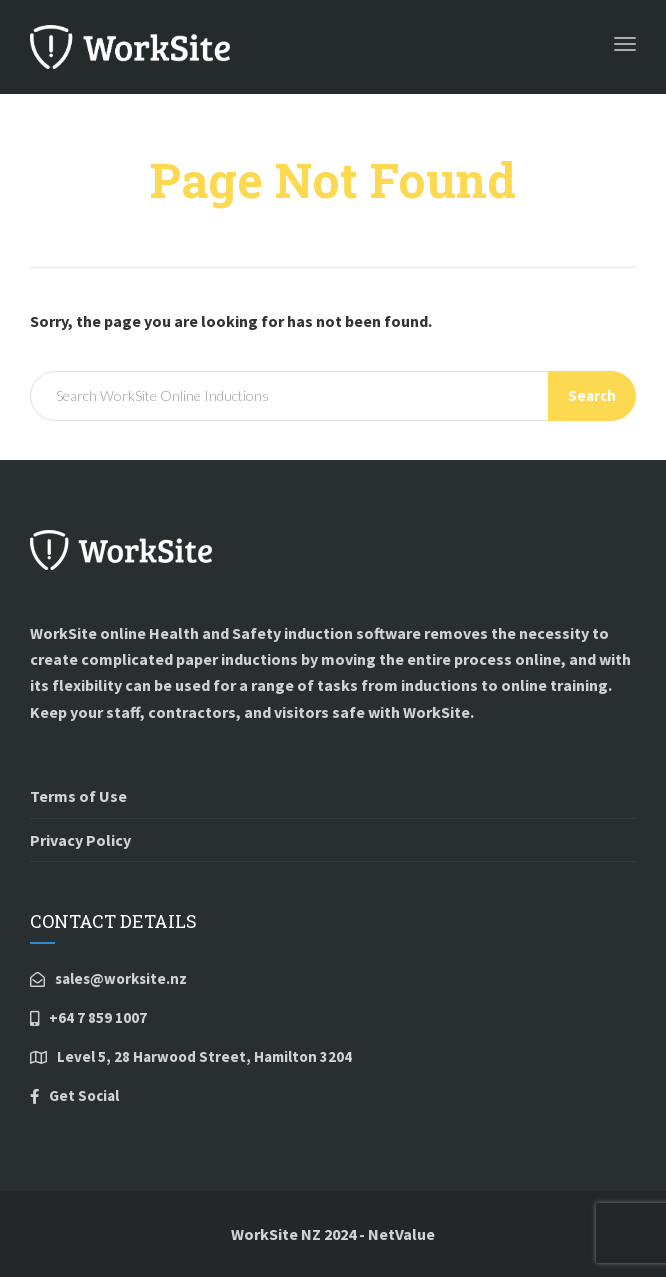  What do you see at coordinates (592, 395) in the screenshot?
I see `Search` at bounding box center [592, 395].